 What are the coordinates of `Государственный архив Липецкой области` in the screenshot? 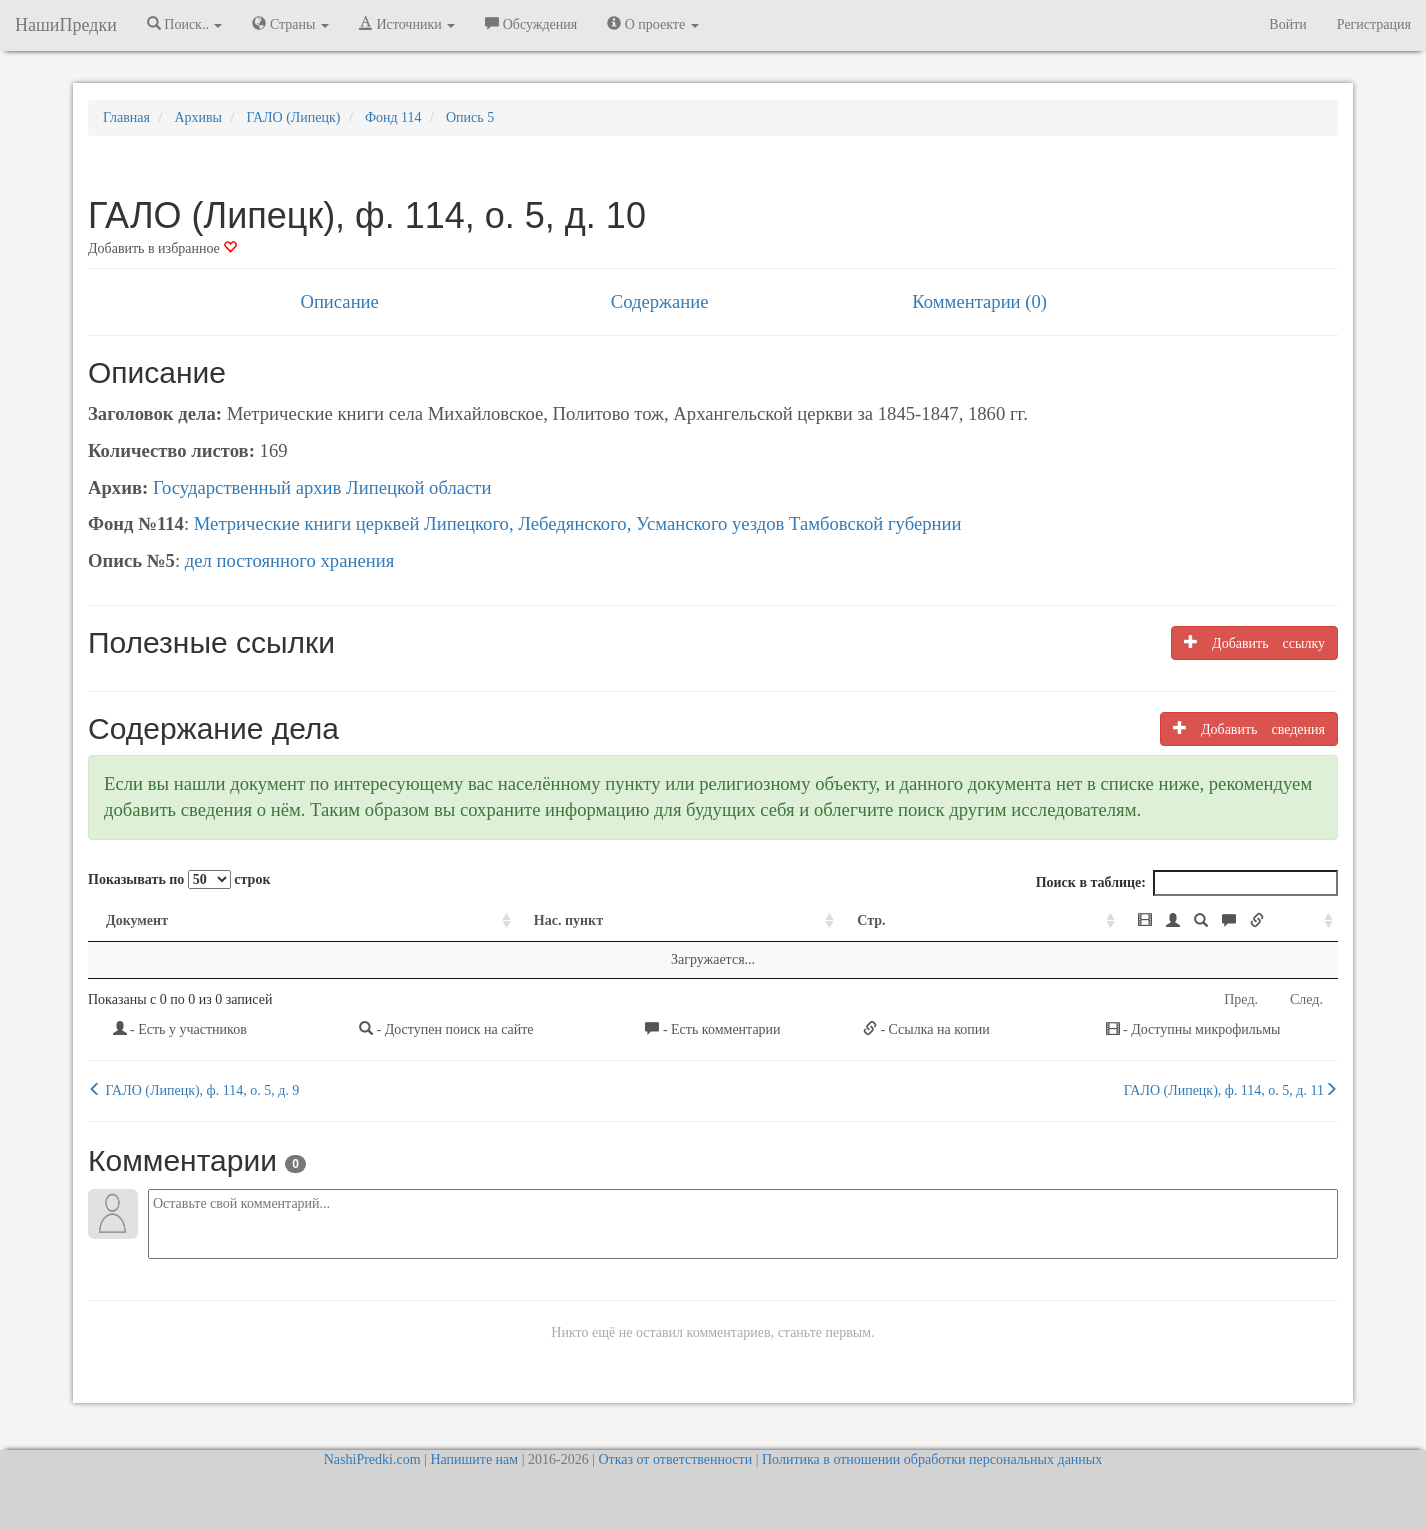 It's located at (322, 487).